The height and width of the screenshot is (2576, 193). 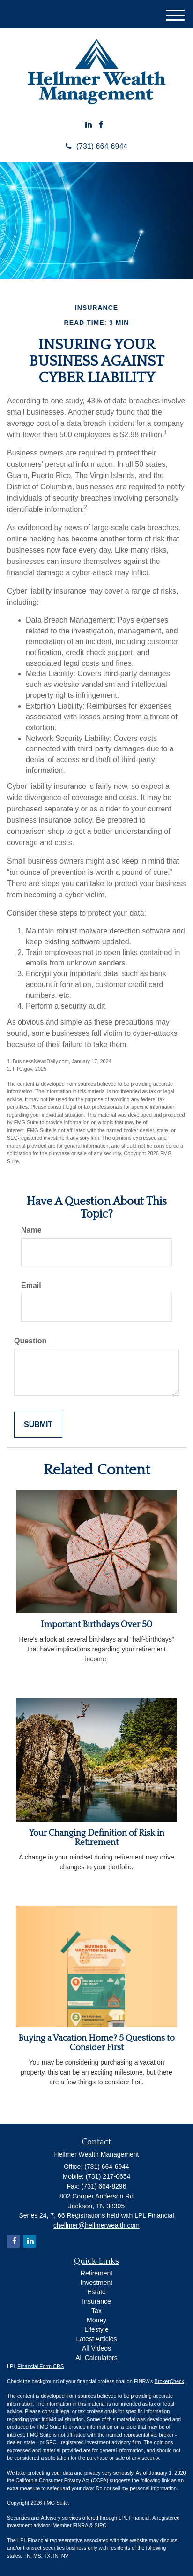 I want to click on California Consumer Privacy Act (CCPA), so click(x=61, y=2480).